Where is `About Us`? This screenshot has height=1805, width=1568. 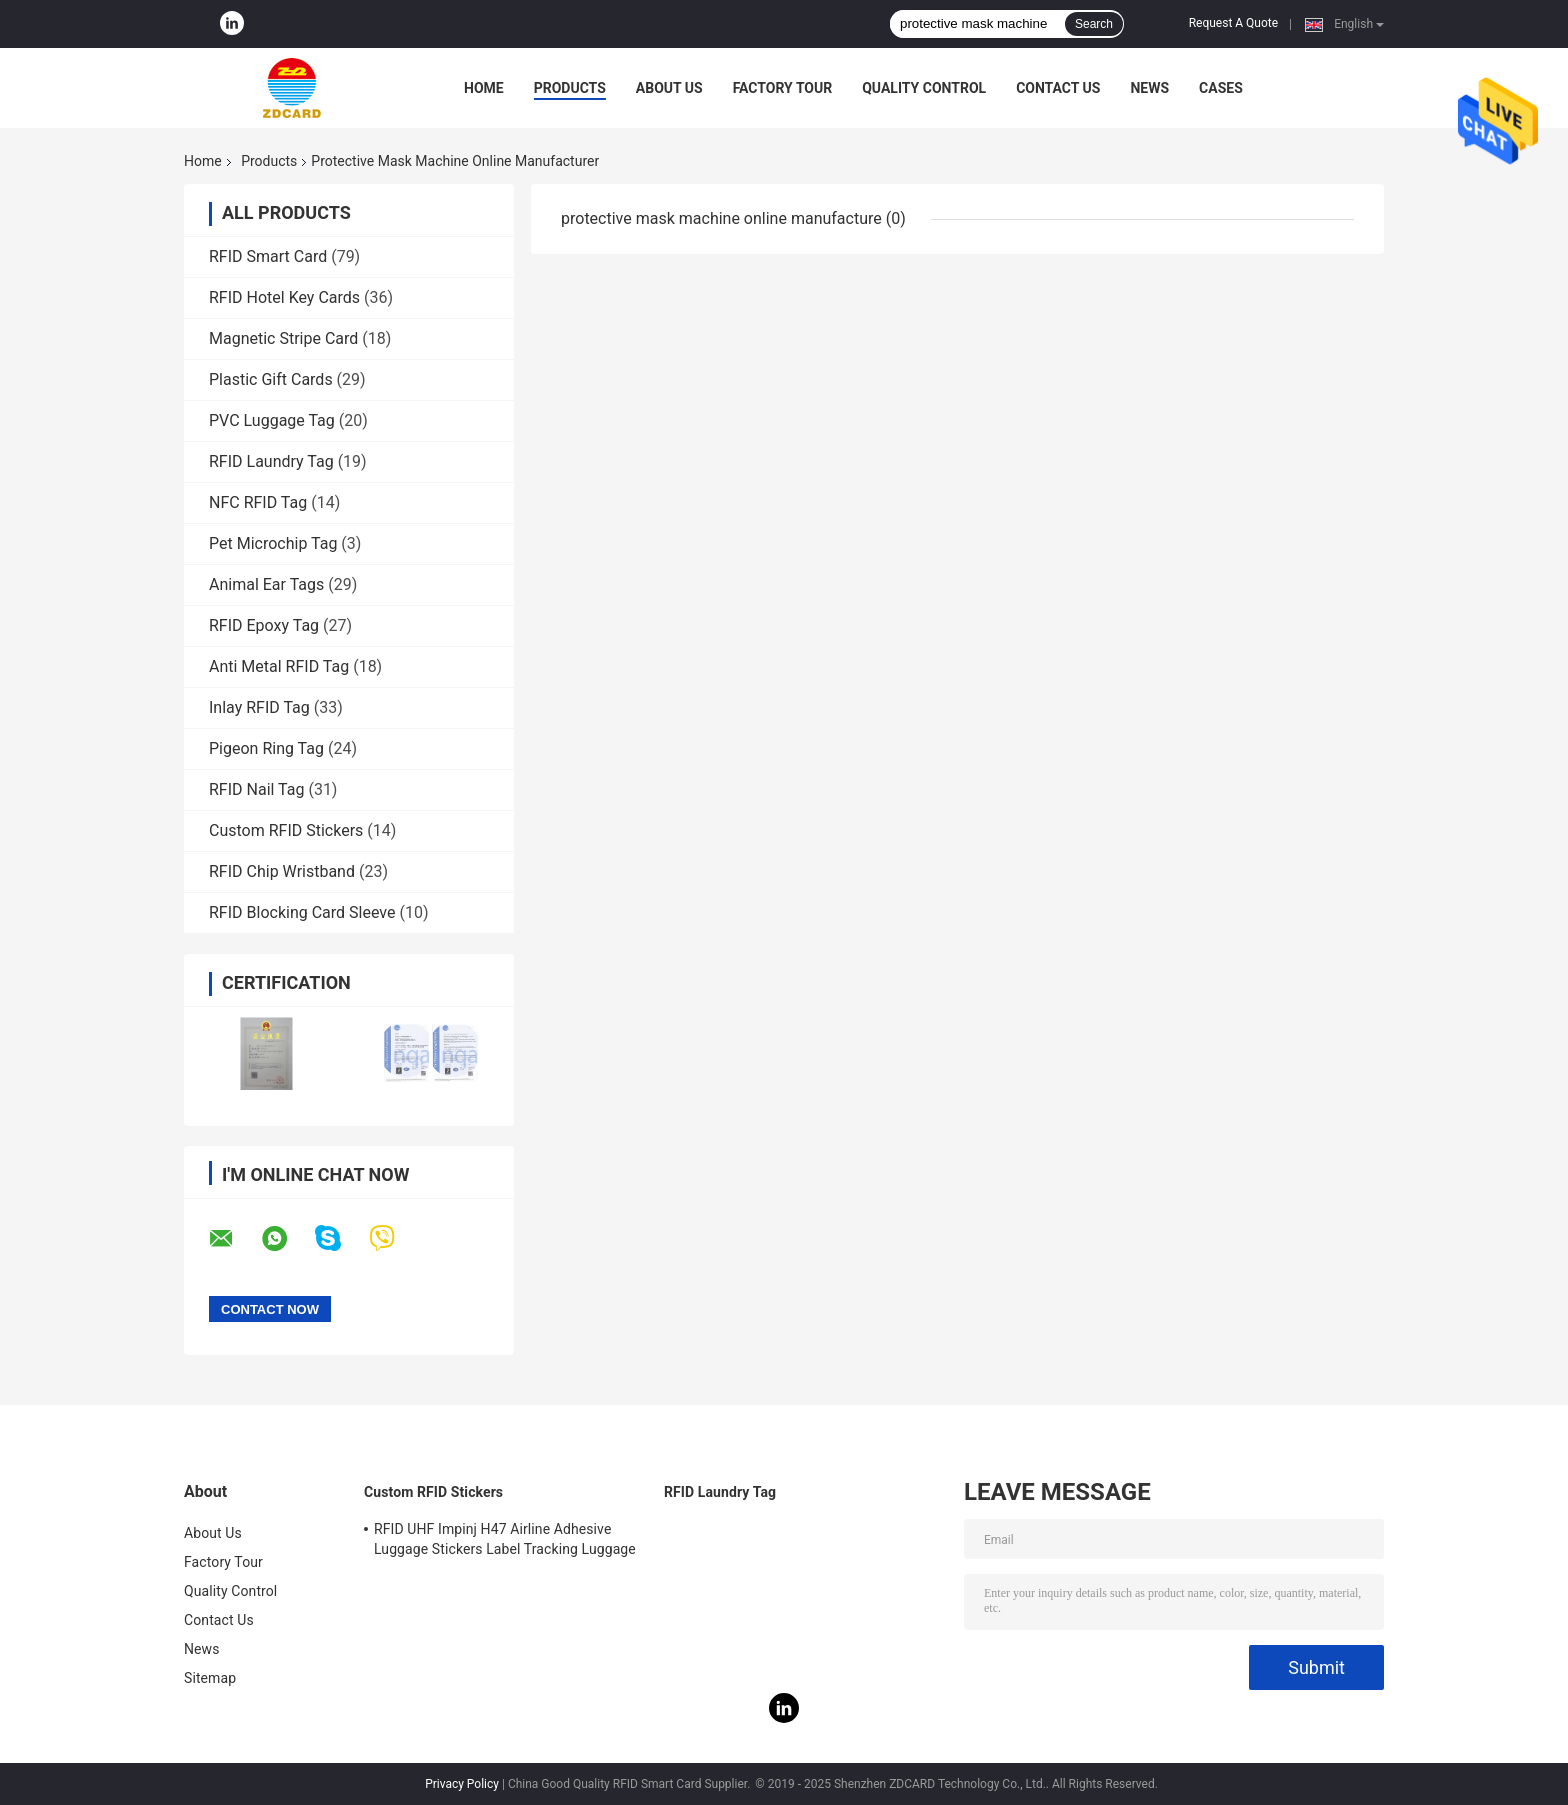
About Us is located at coordinates (669, 88).